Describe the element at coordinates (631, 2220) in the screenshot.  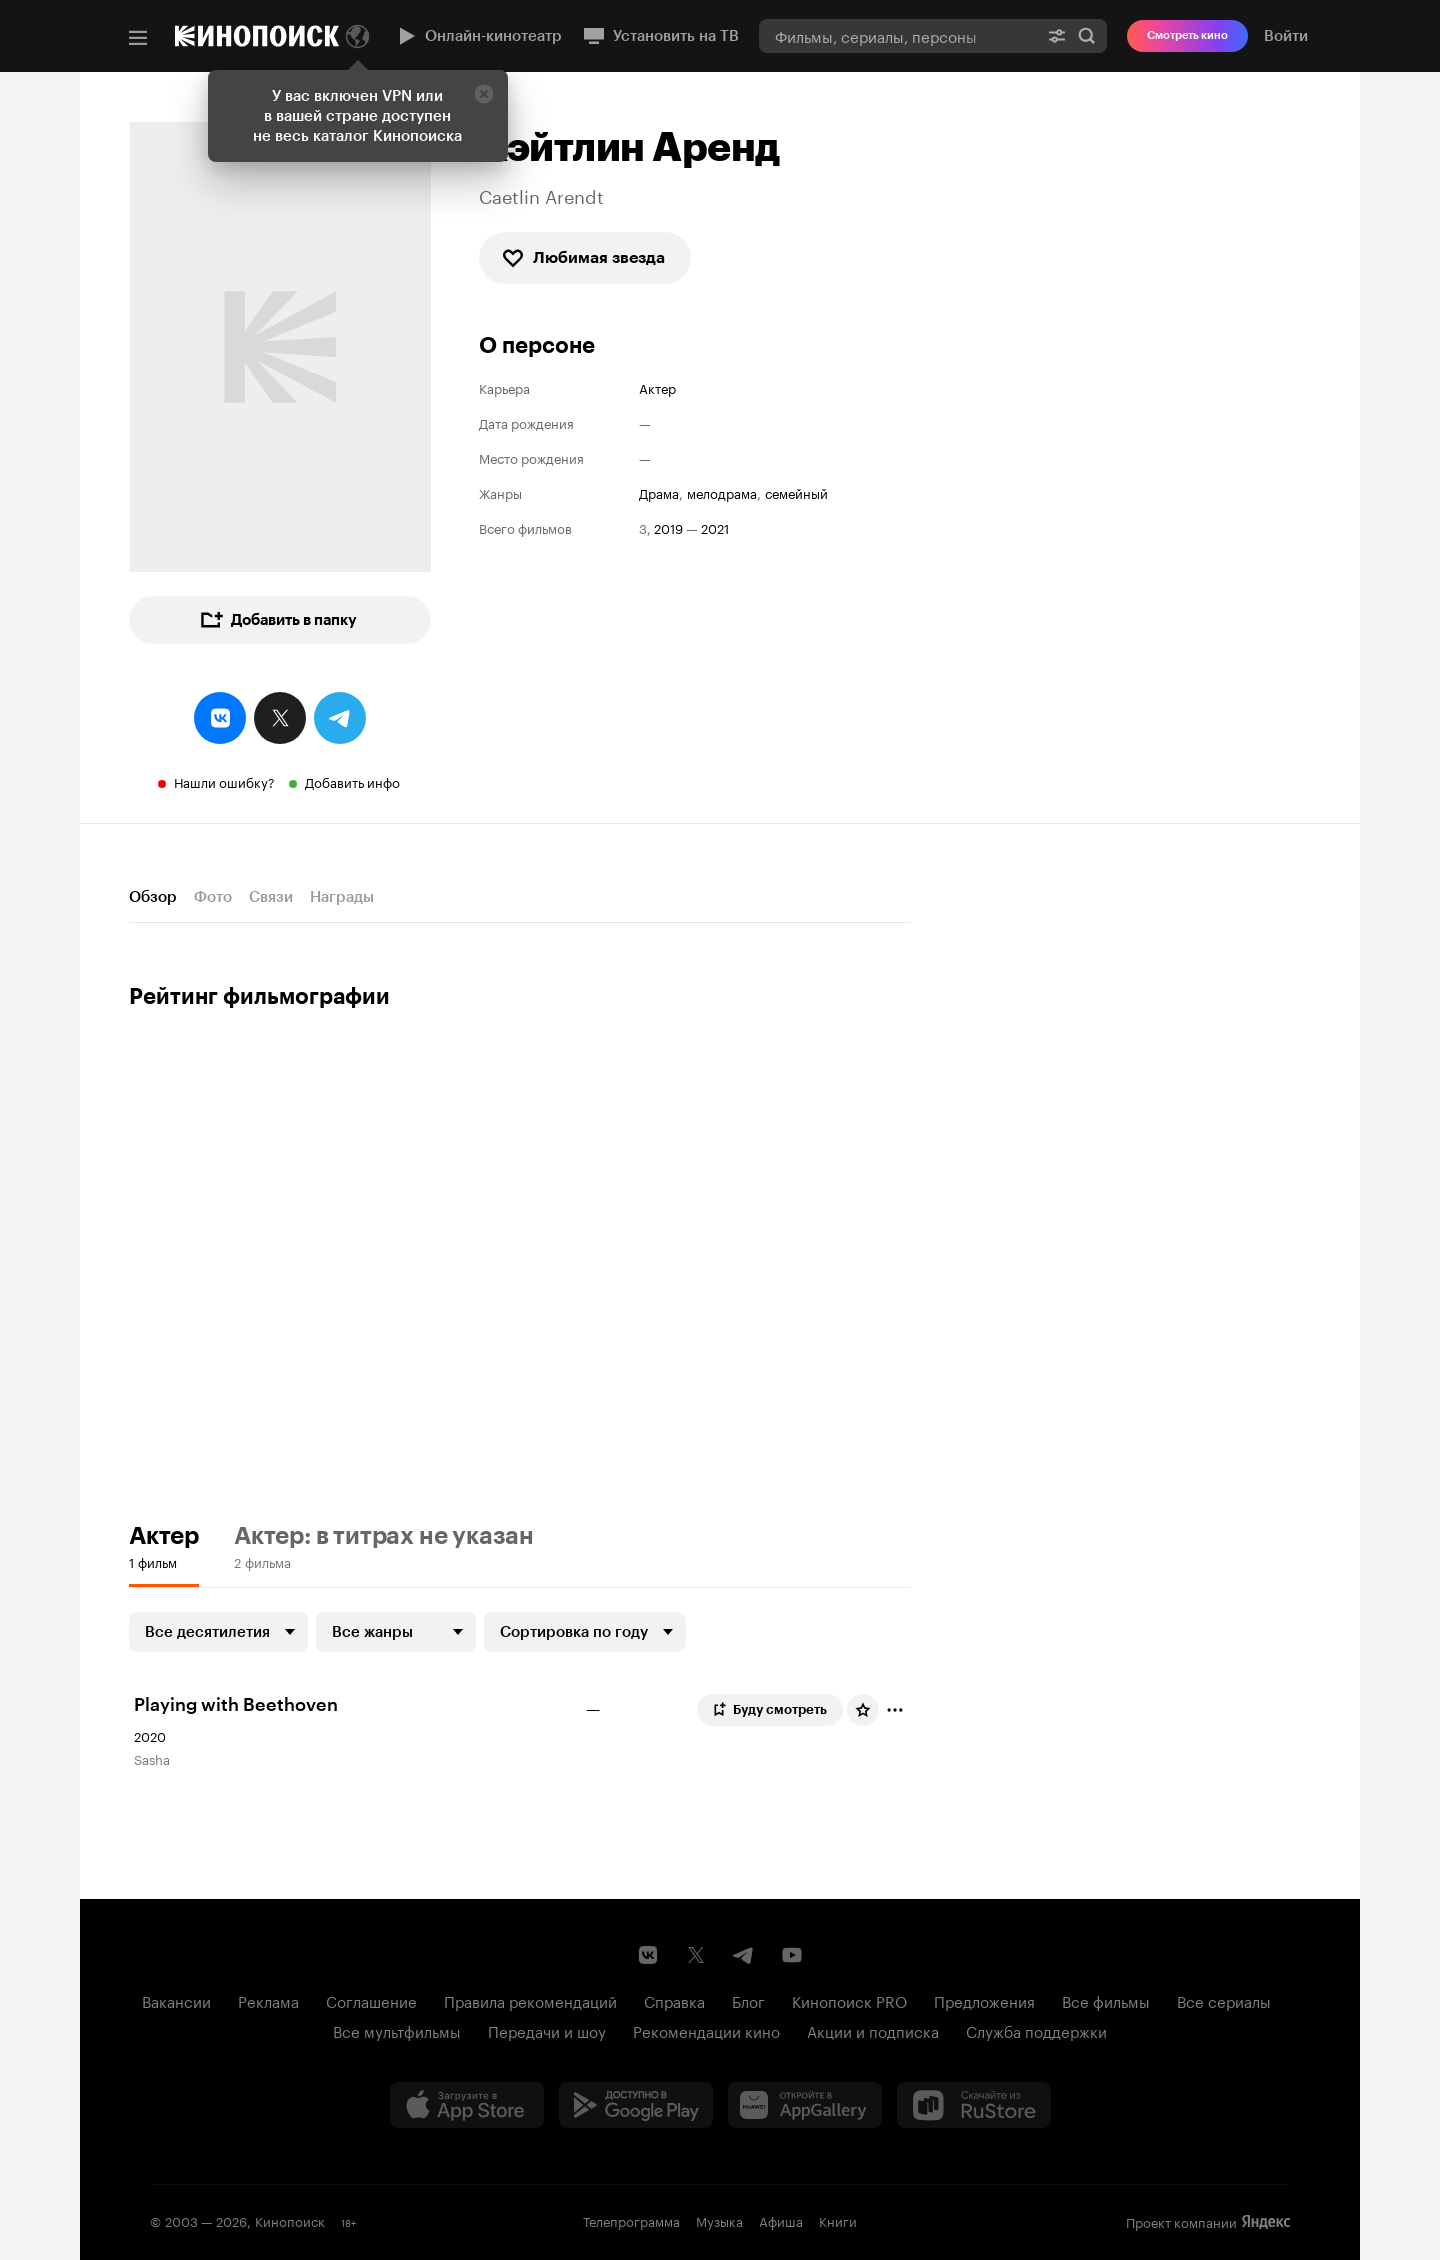
I see `Телепрограмма` at that location.